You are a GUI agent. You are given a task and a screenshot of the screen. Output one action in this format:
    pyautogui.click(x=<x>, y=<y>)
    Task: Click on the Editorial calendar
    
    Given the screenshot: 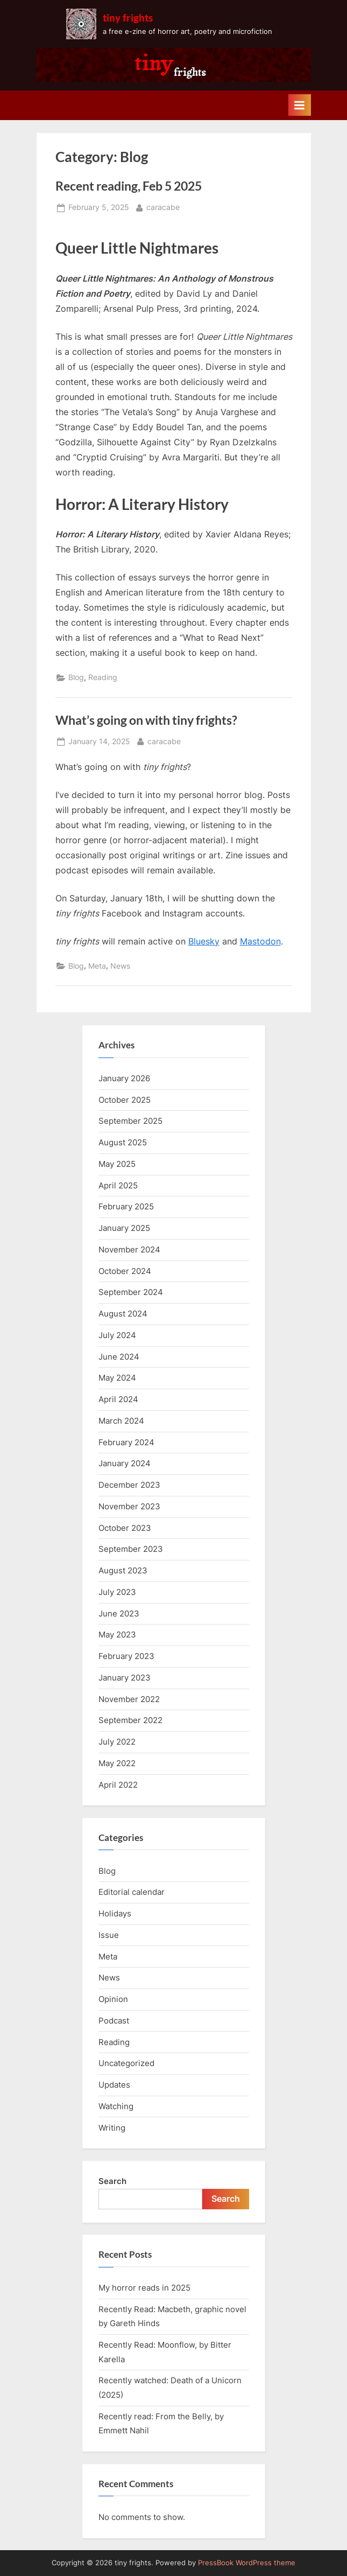 What is the action you would take?
    pyautogui.click(x=131, y=1892)
    